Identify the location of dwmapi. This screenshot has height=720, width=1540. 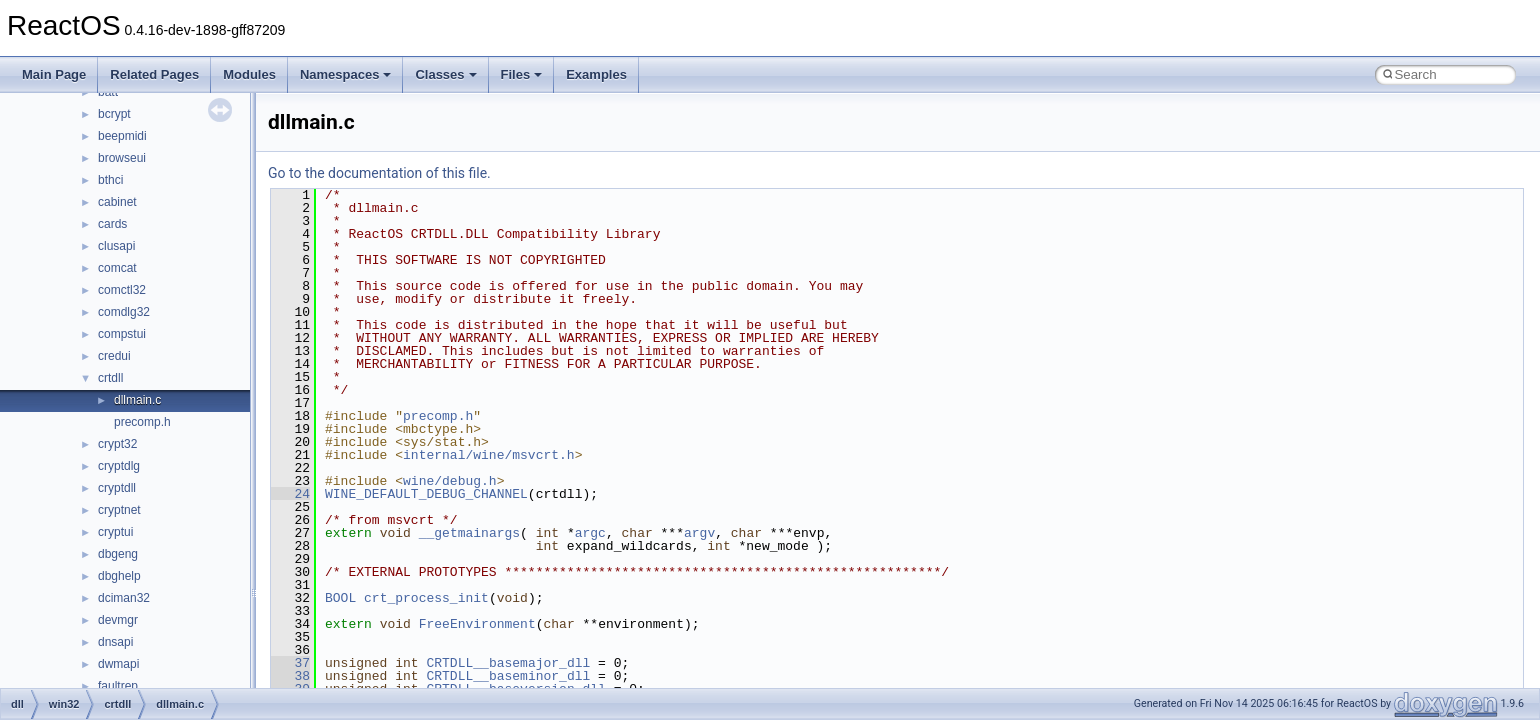
(118, 664).